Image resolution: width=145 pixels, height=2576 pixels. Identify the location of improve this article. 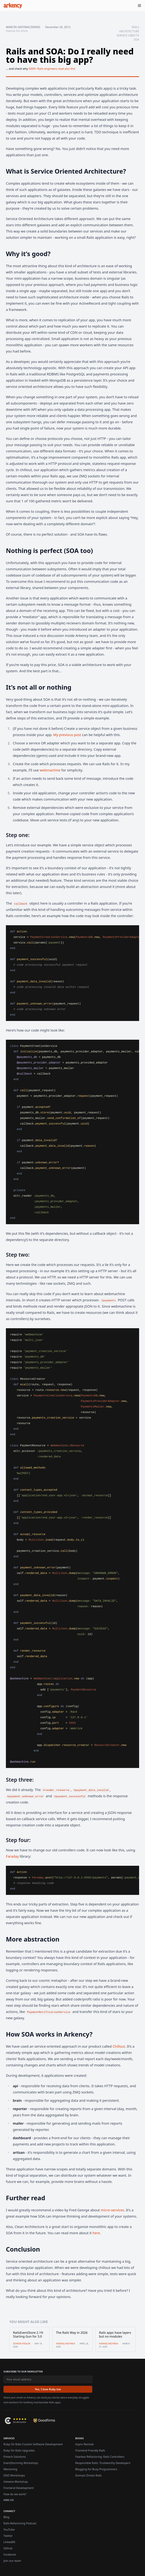
(17, 30).